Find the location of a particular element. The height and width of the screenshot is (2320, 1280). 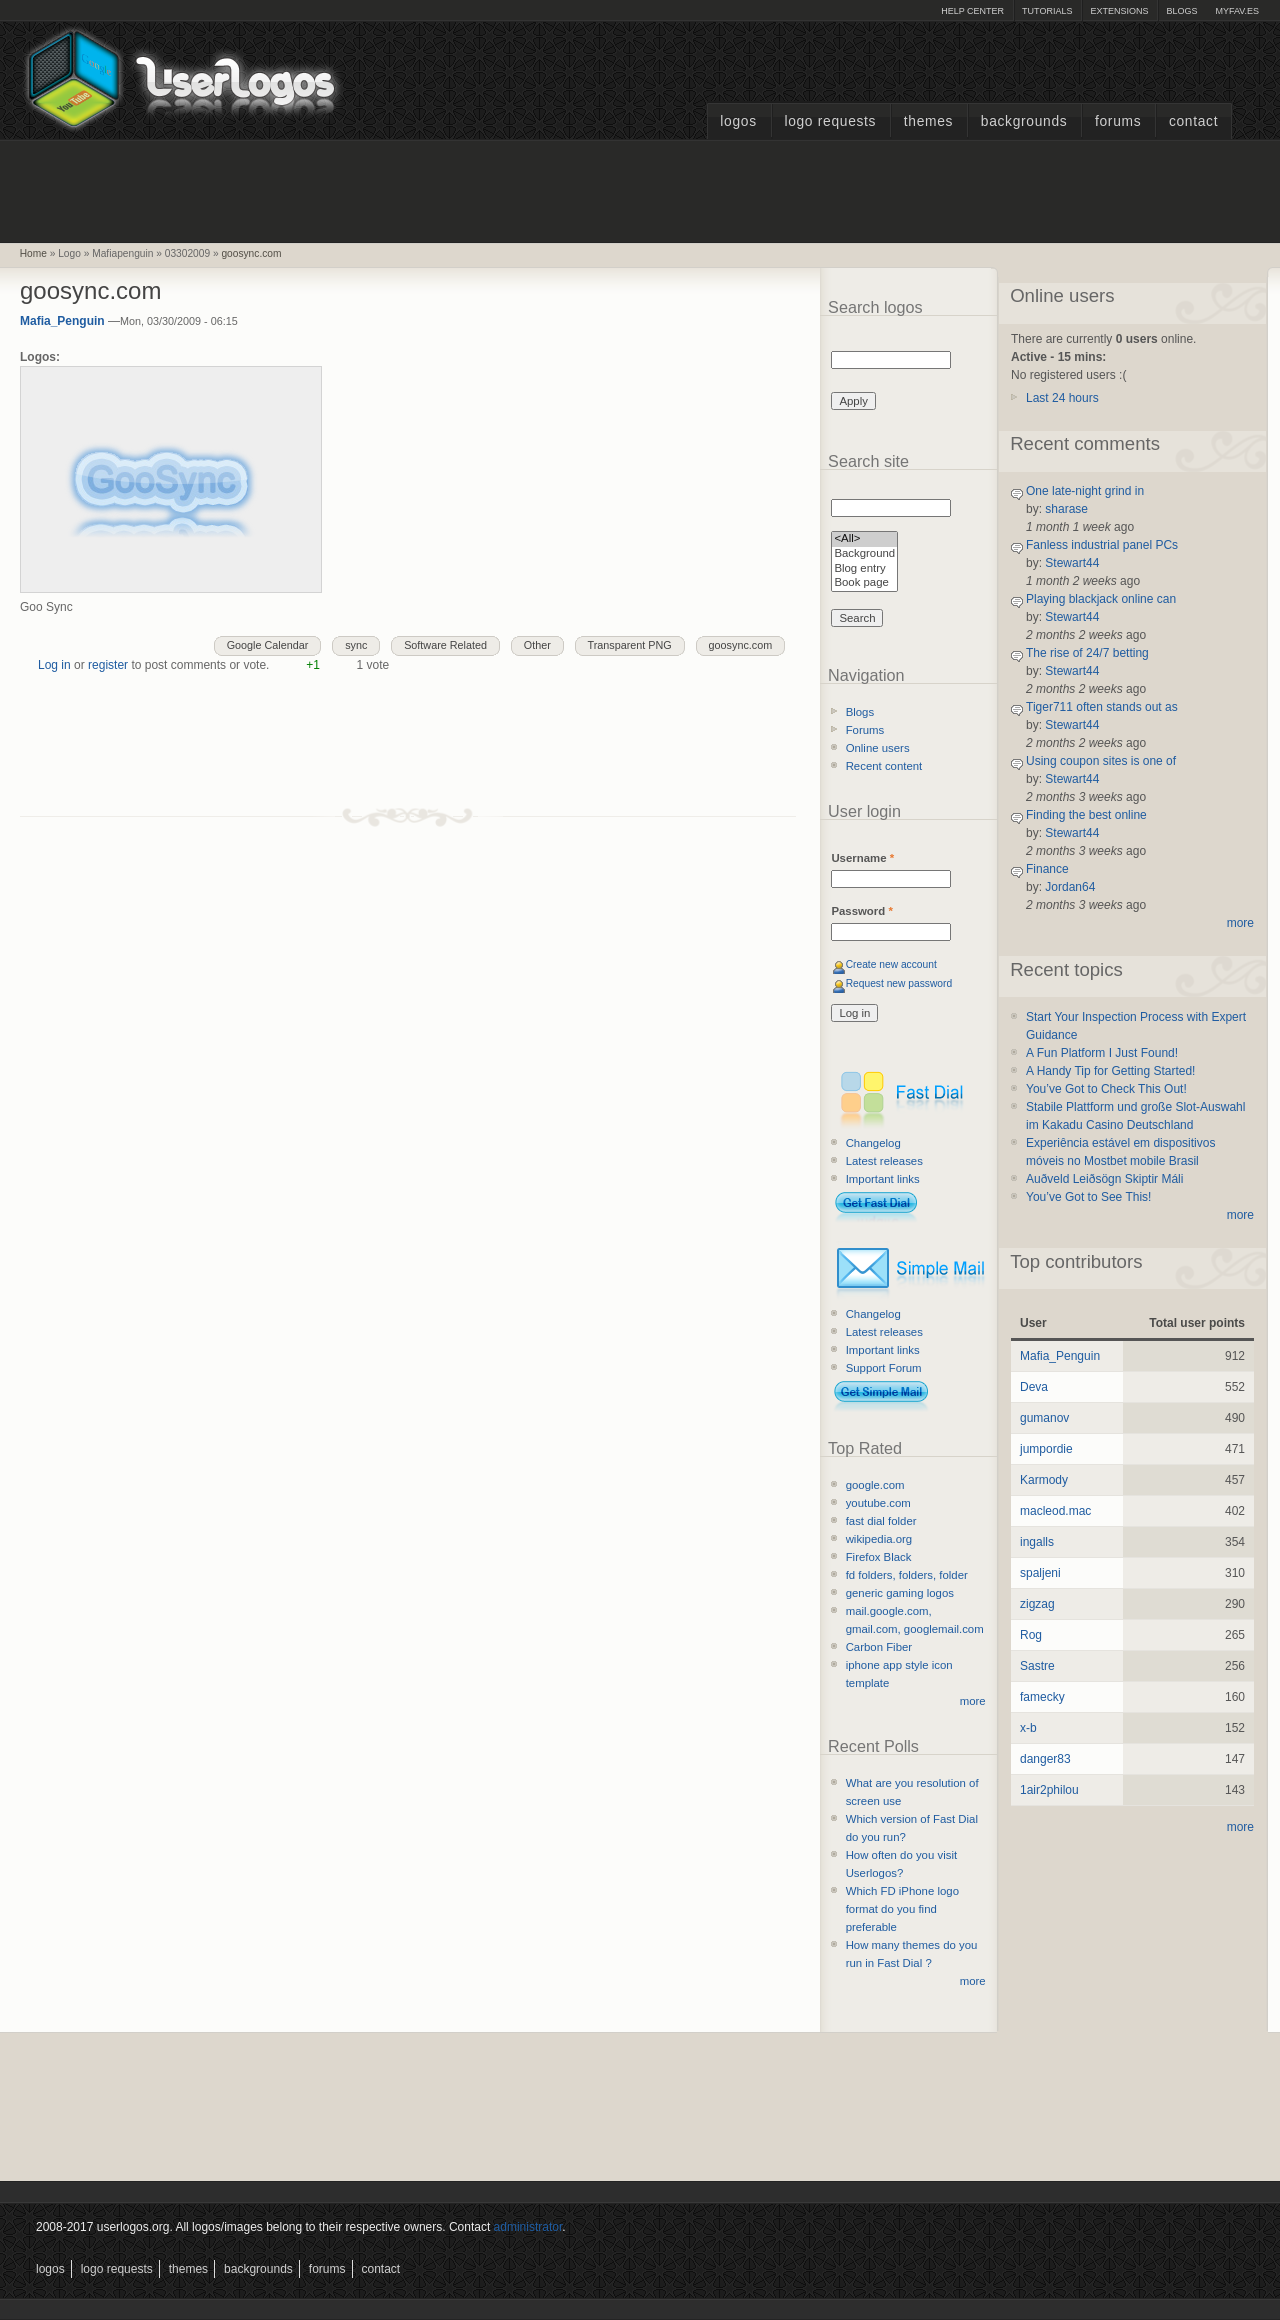

<All> is located at coordinates (864, 539).